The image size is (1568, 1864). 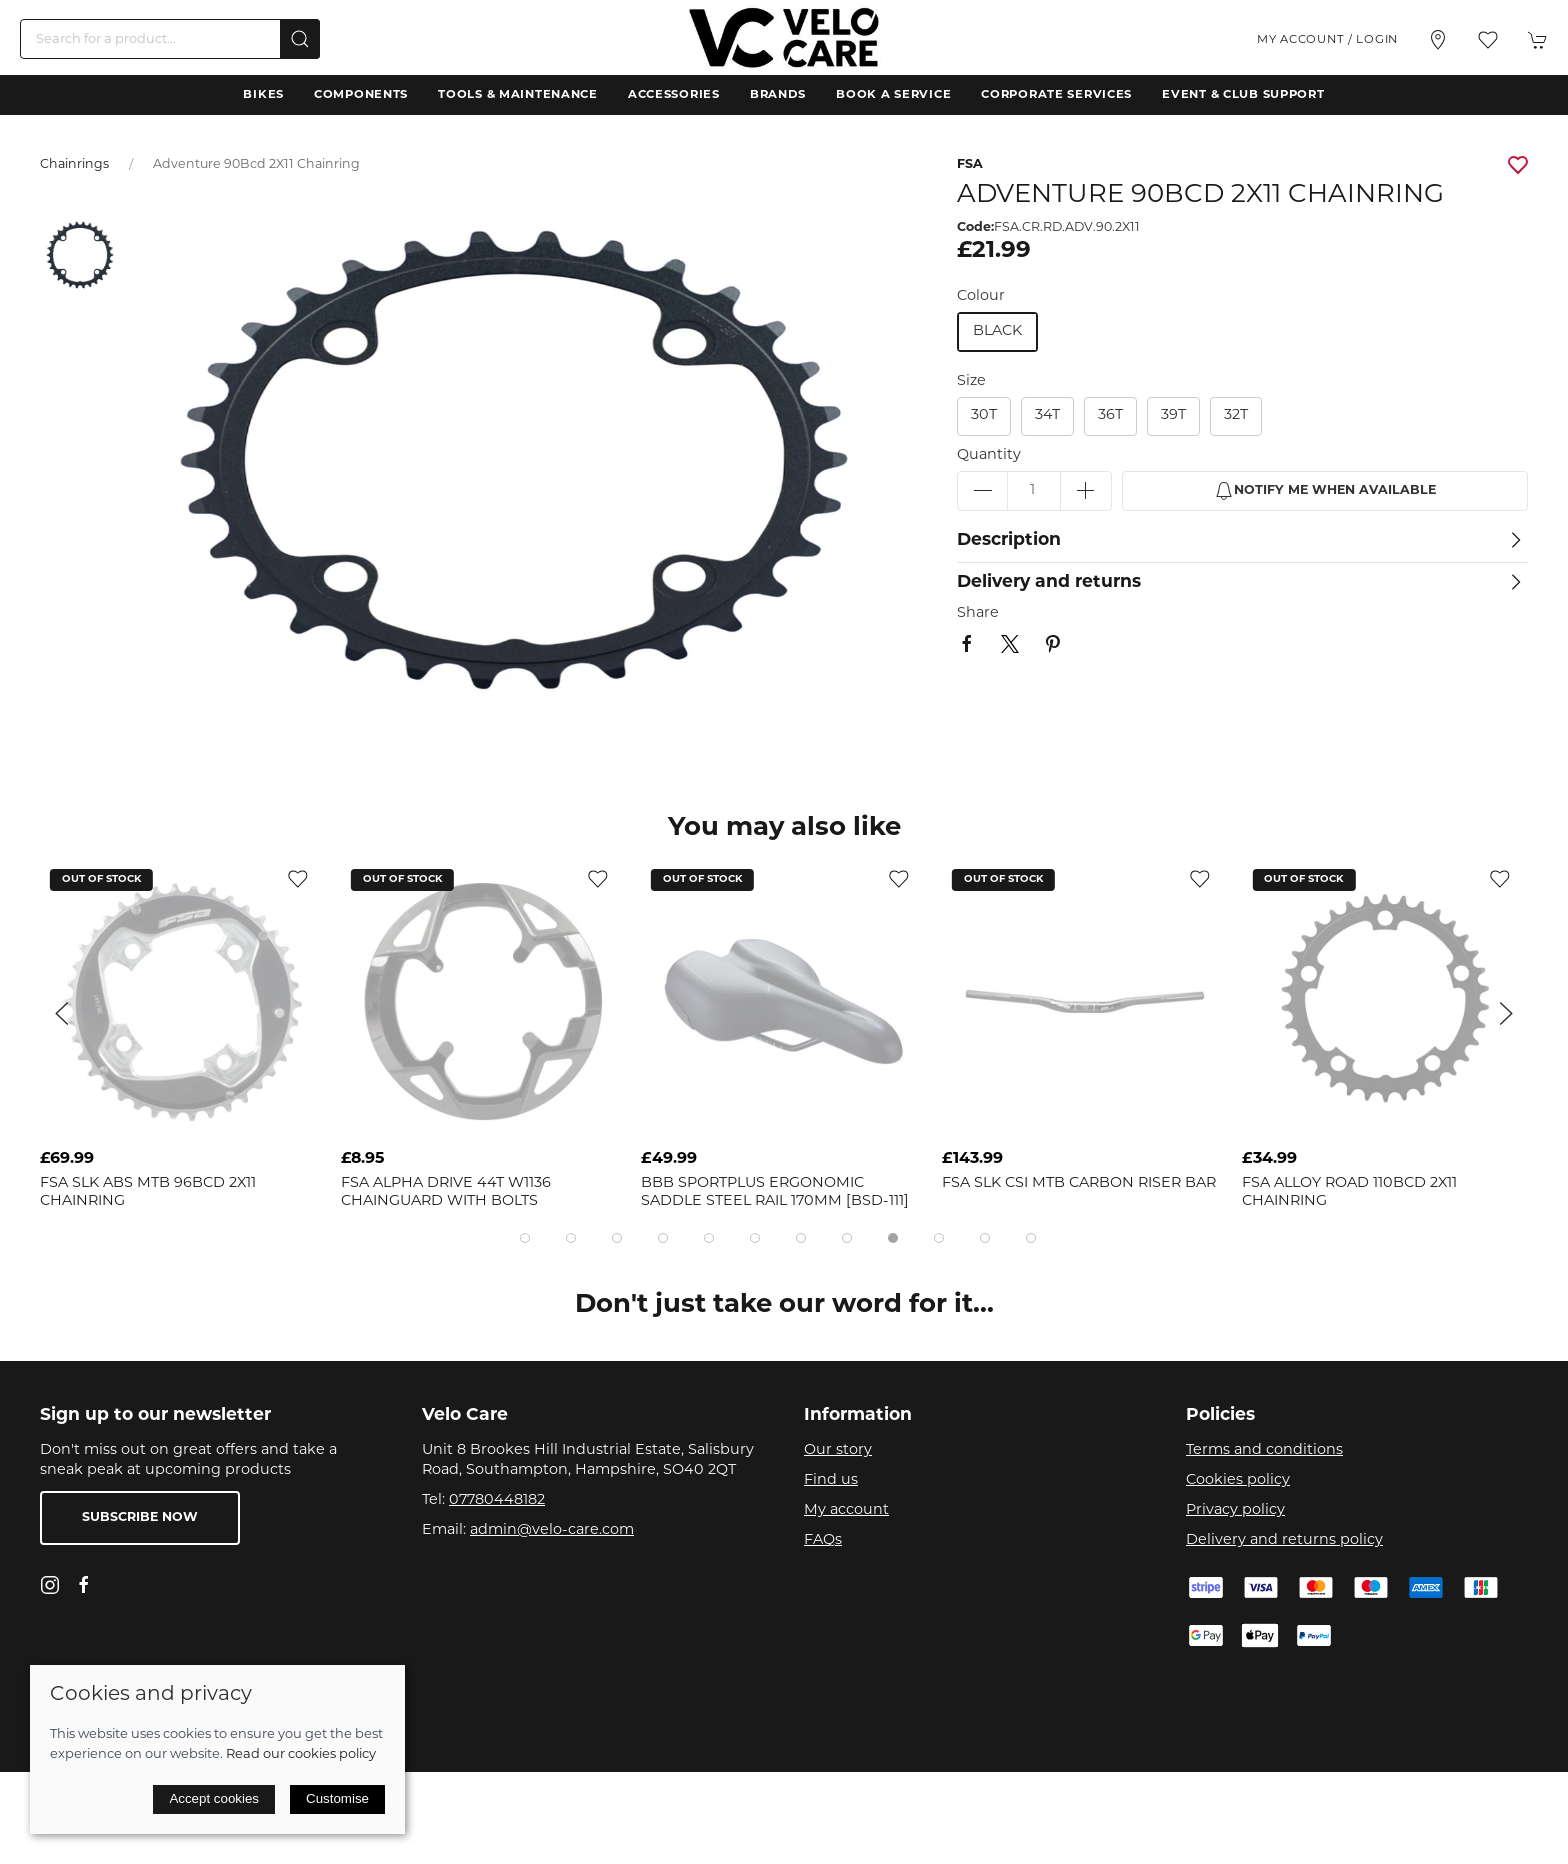 What do you see at coordinates (989, 455) in the screenshot?
I see `Quantity` at bounding box center [989, 455].